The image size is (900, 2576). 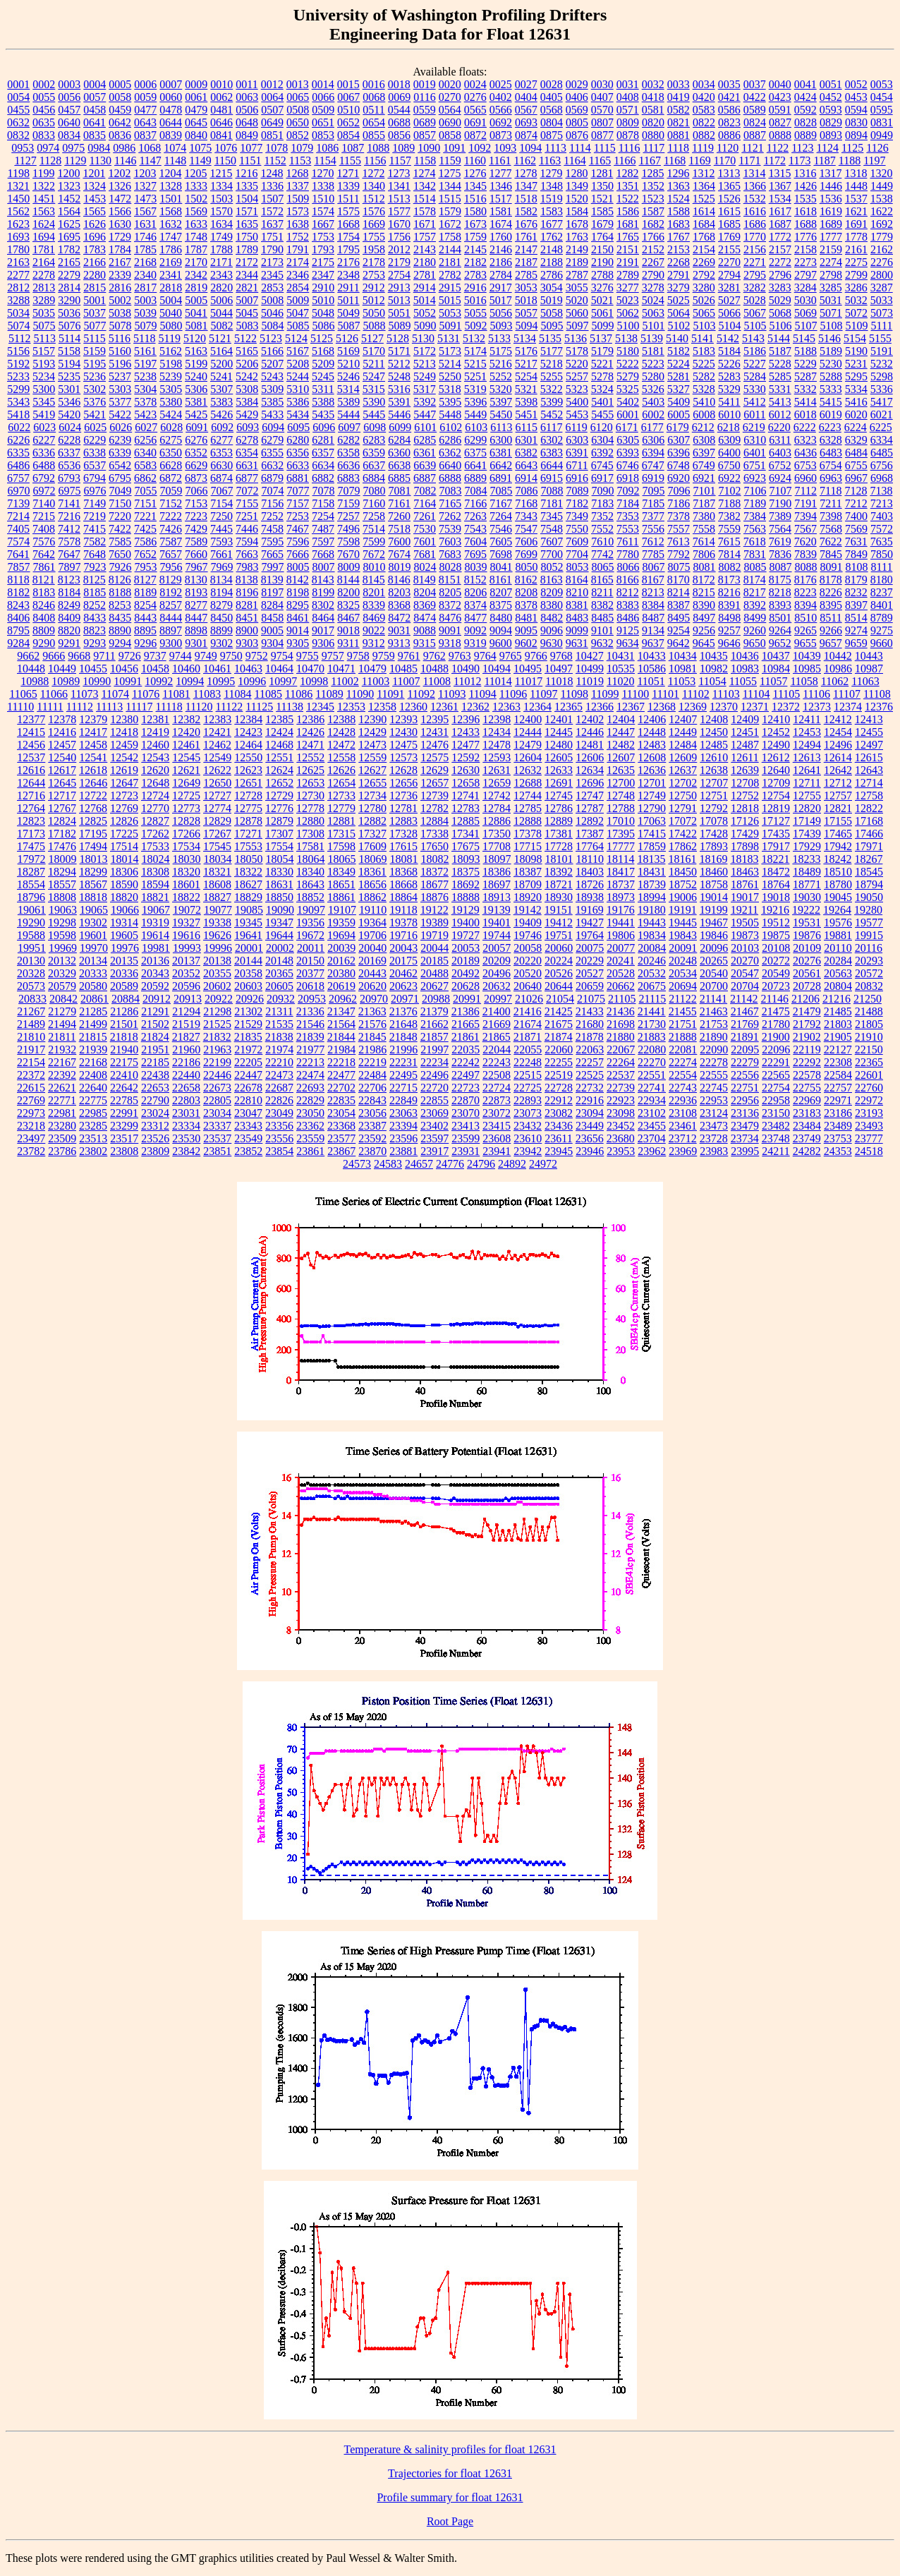 I want to click on 2821, so click(x=247, y=288).